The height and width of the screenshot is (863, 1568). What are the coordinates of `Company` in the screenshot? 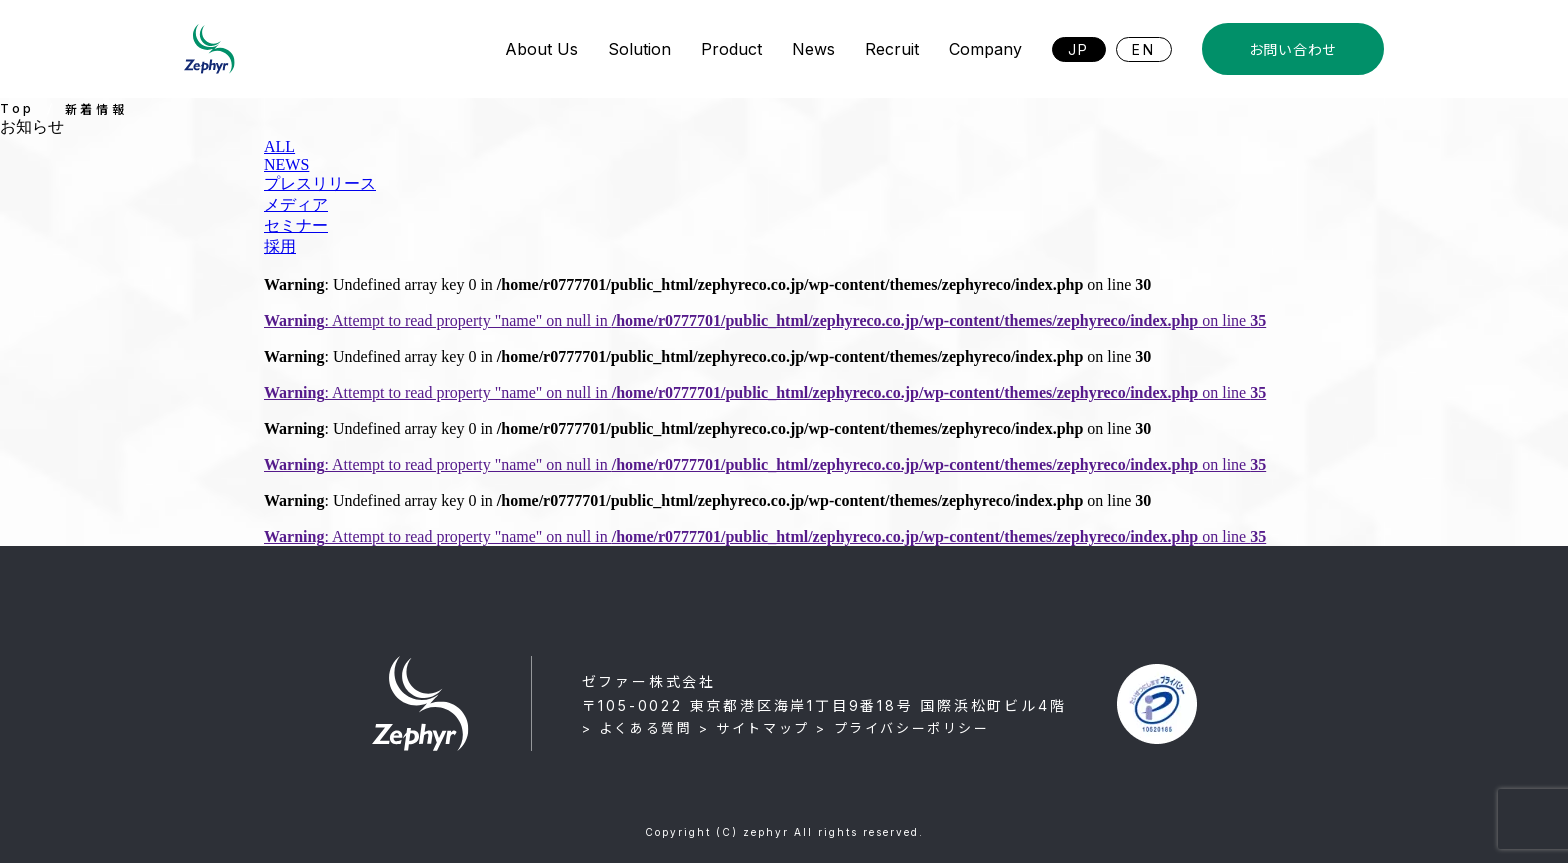 It's located at (985, 49).